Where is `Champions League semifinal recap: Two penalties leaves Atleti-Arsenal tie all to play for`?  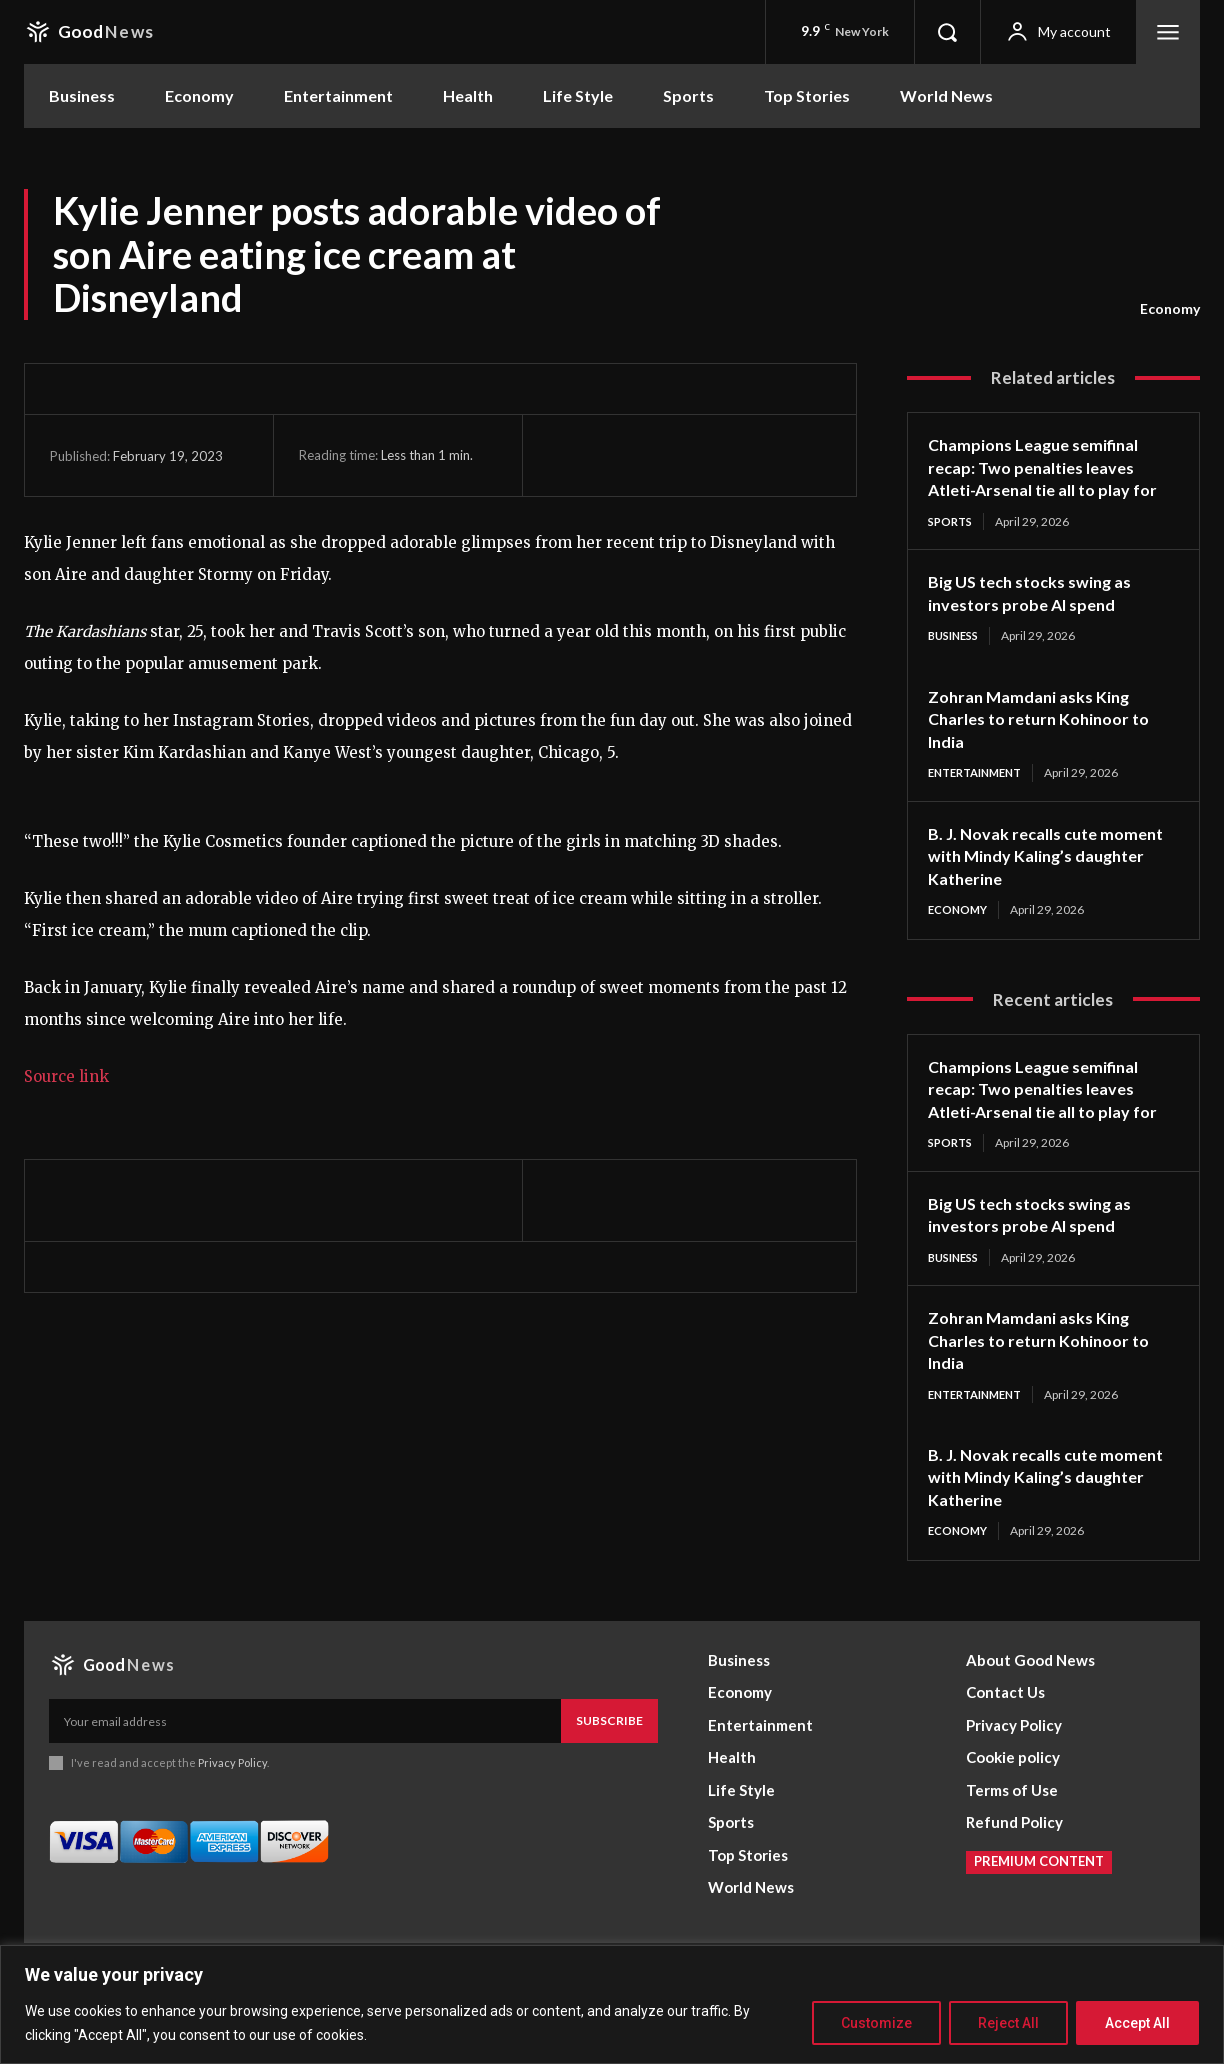
Champions League semifinal recap: Two penalties leaves Atleti-Arsenal tie all to play for is located at coordinates (1042, 478).